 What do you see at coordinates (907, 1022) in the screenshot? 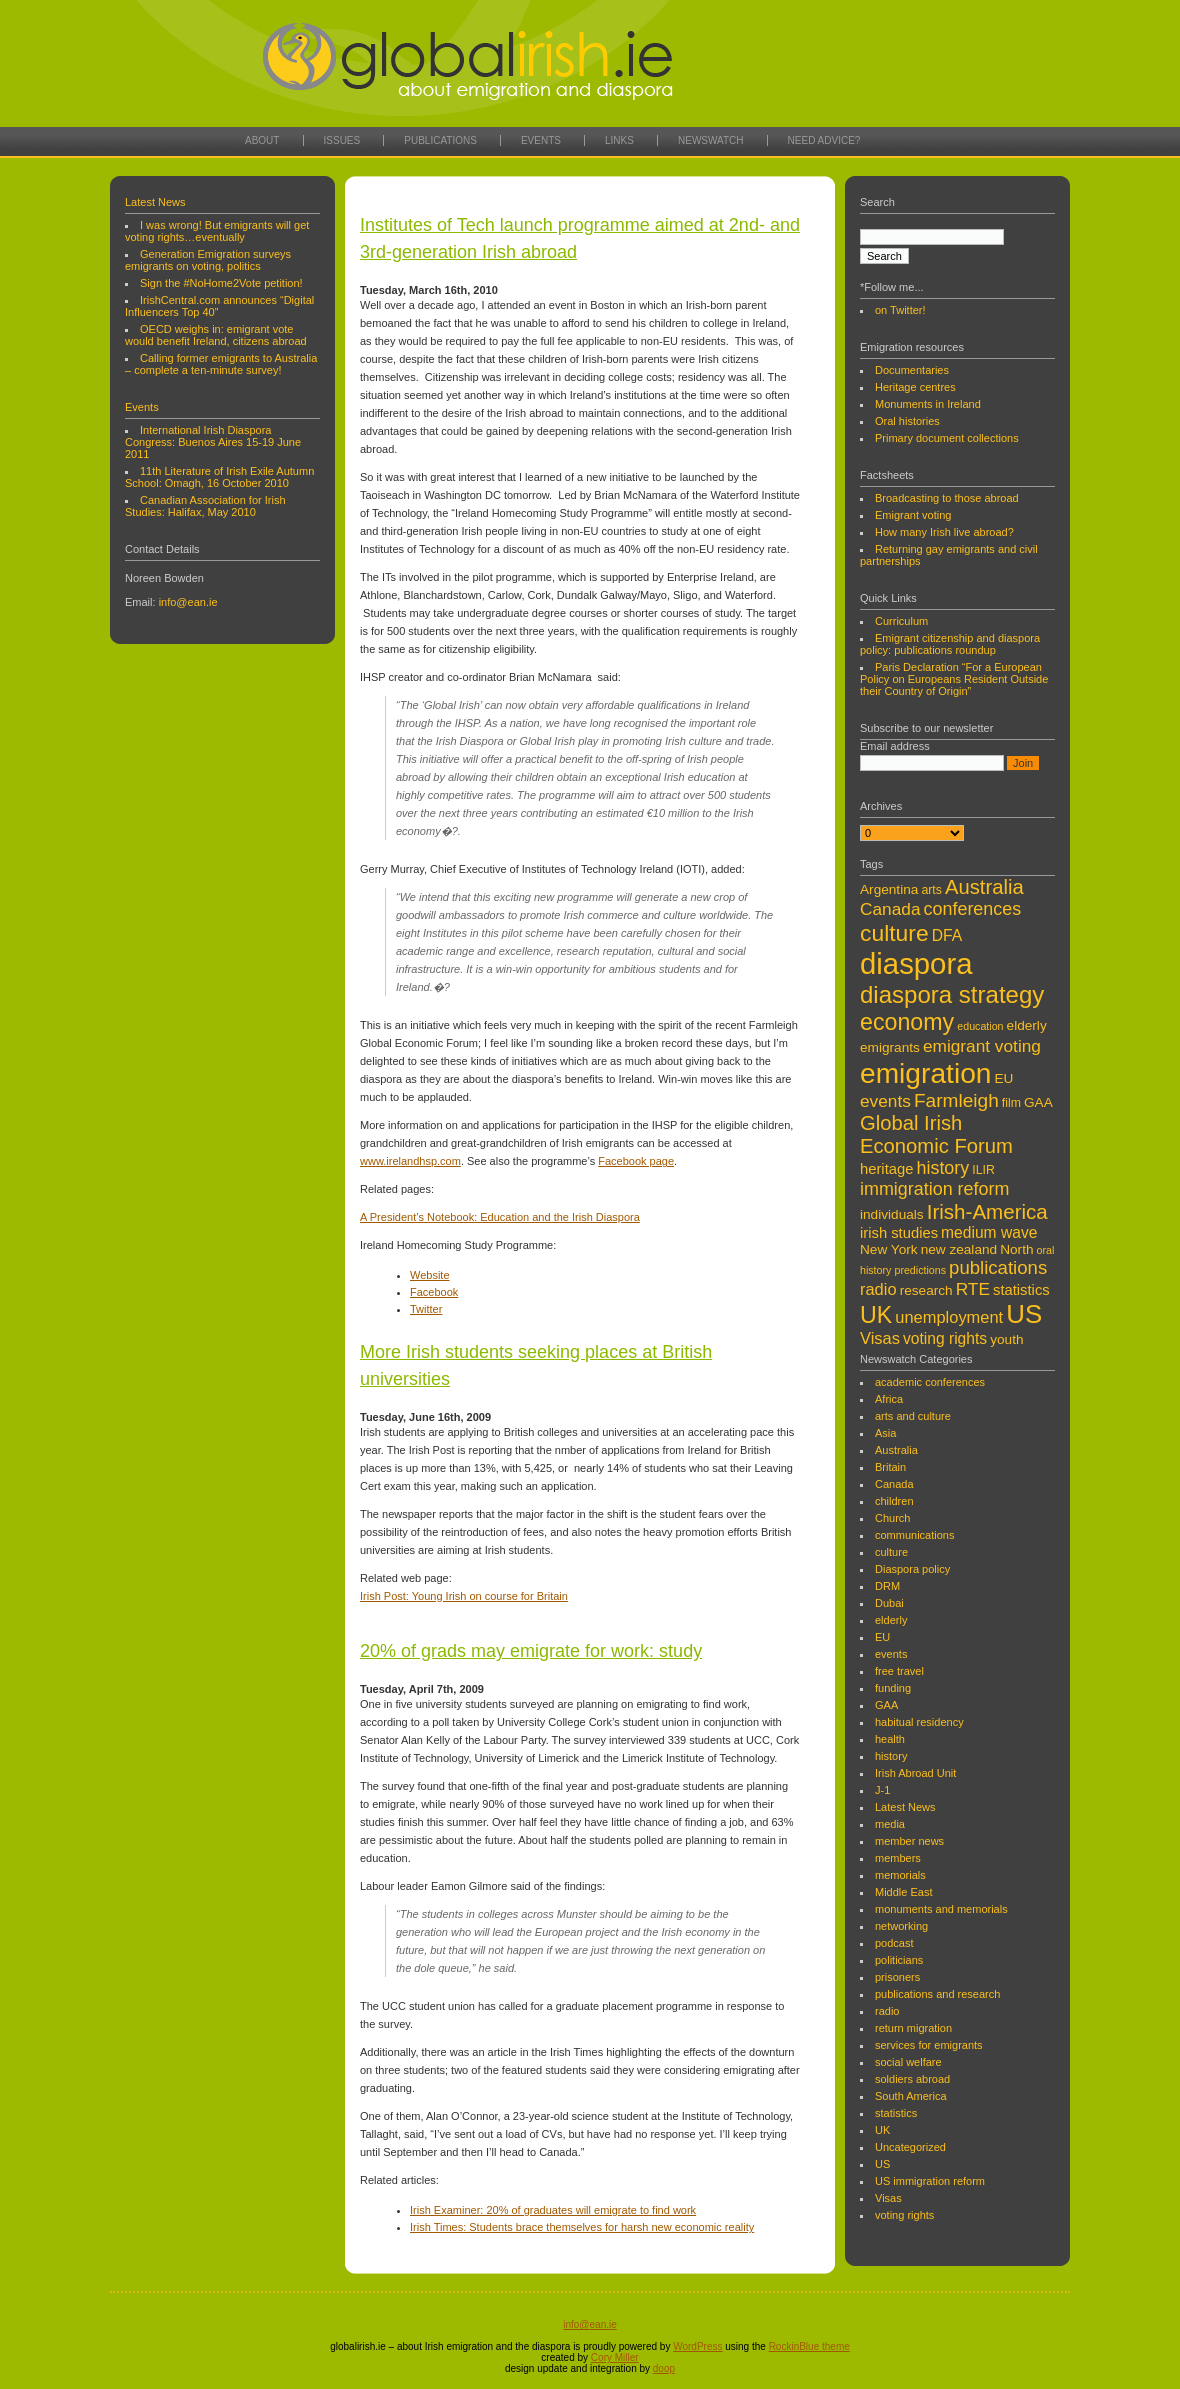
I see `economy [economy (22 items)]` at bounding box center [907, 1022].